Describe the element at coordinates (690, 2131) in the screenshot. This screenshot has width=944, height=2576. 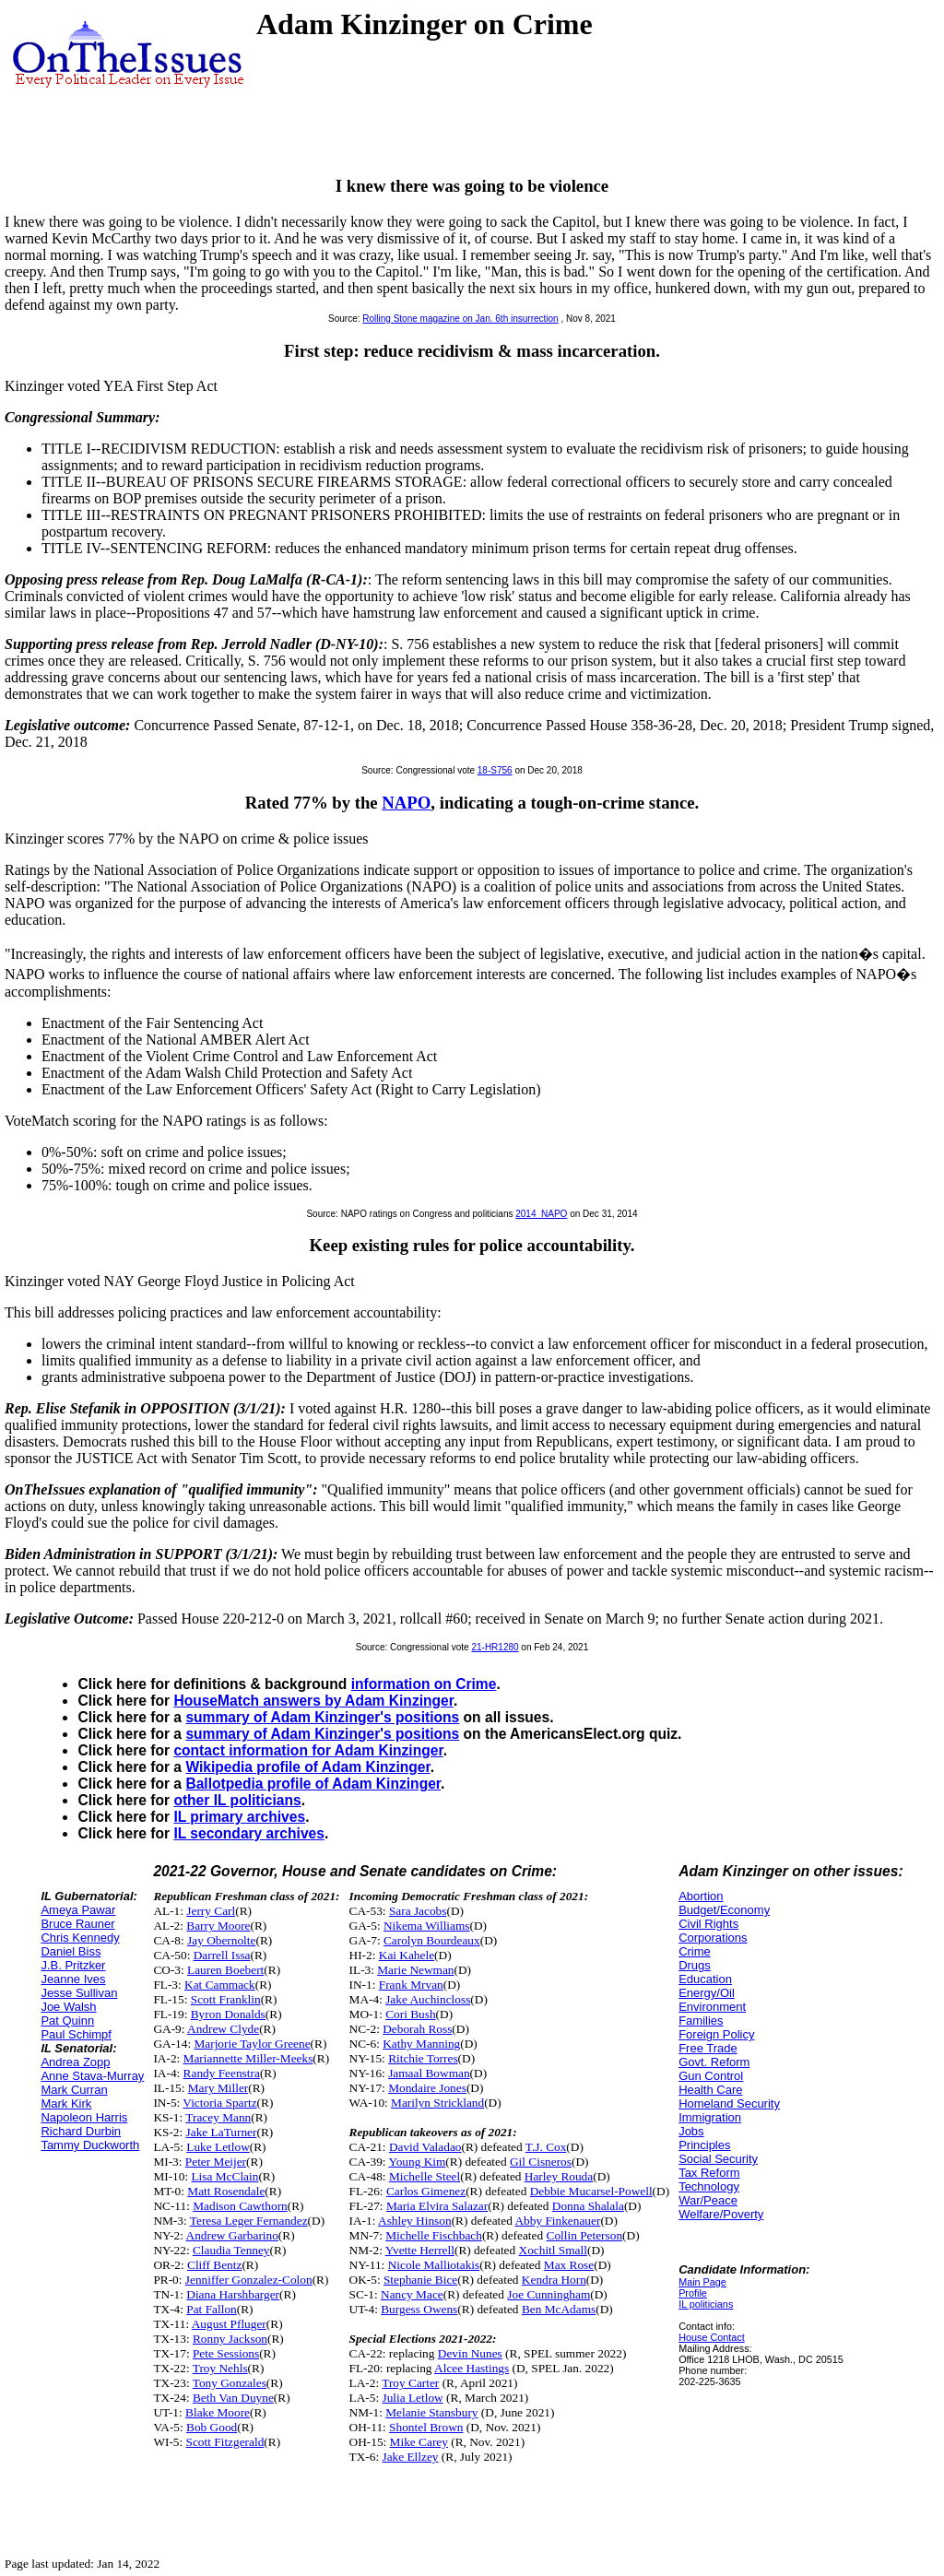
I see `Jobs` at that location.